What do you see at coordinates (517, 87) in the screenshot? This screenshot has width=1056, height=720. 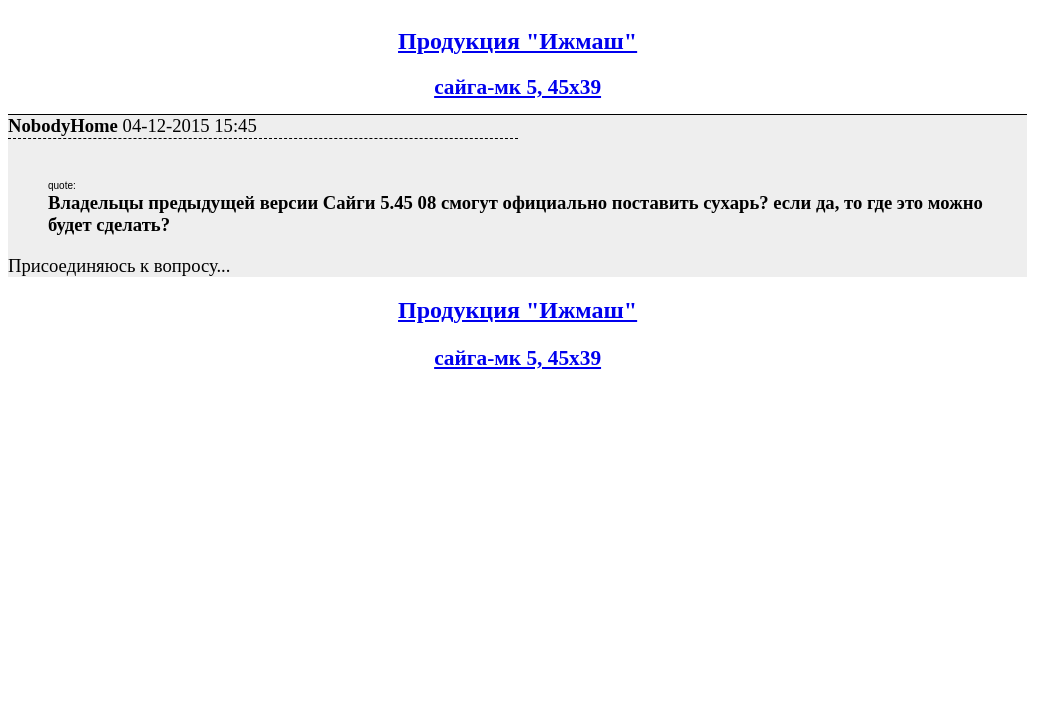 I see `сайга-мк 5, 45х39` at bounding box center [517, 87].